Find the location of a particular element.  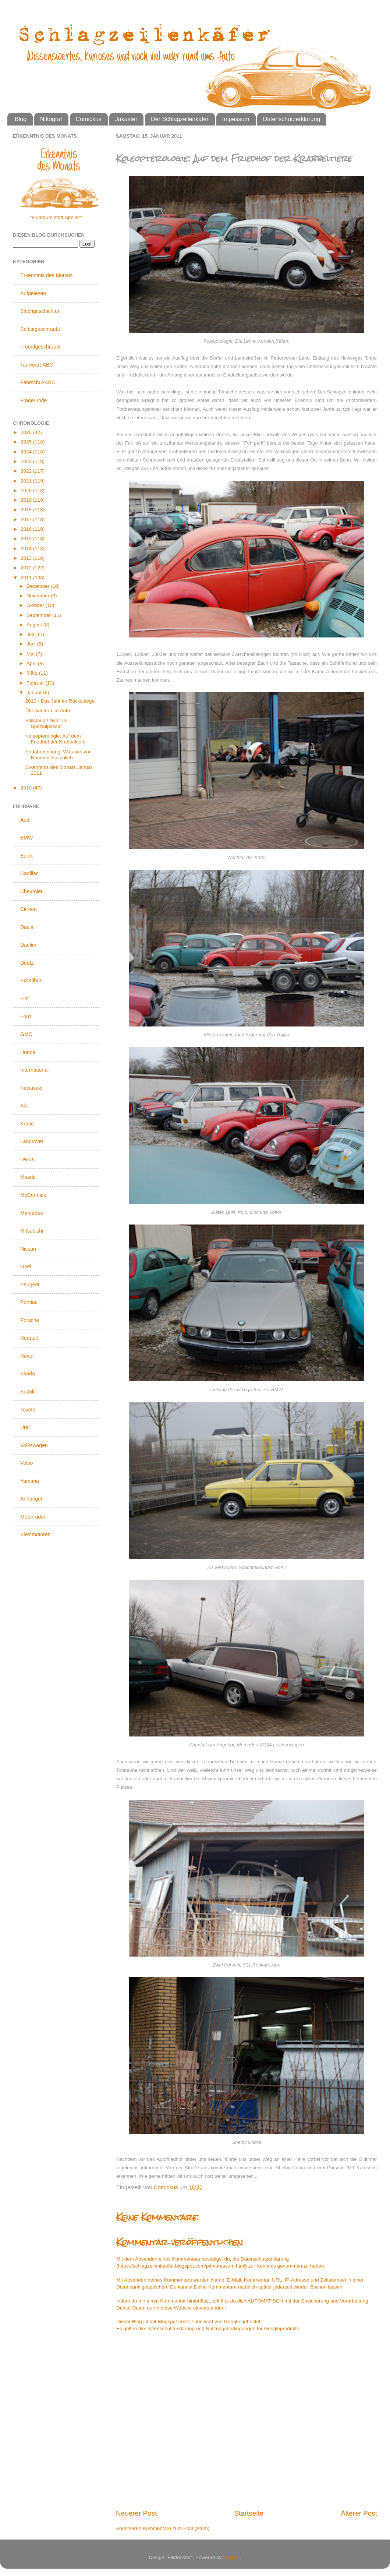

Toyota is located at coordinates (27, 1410).